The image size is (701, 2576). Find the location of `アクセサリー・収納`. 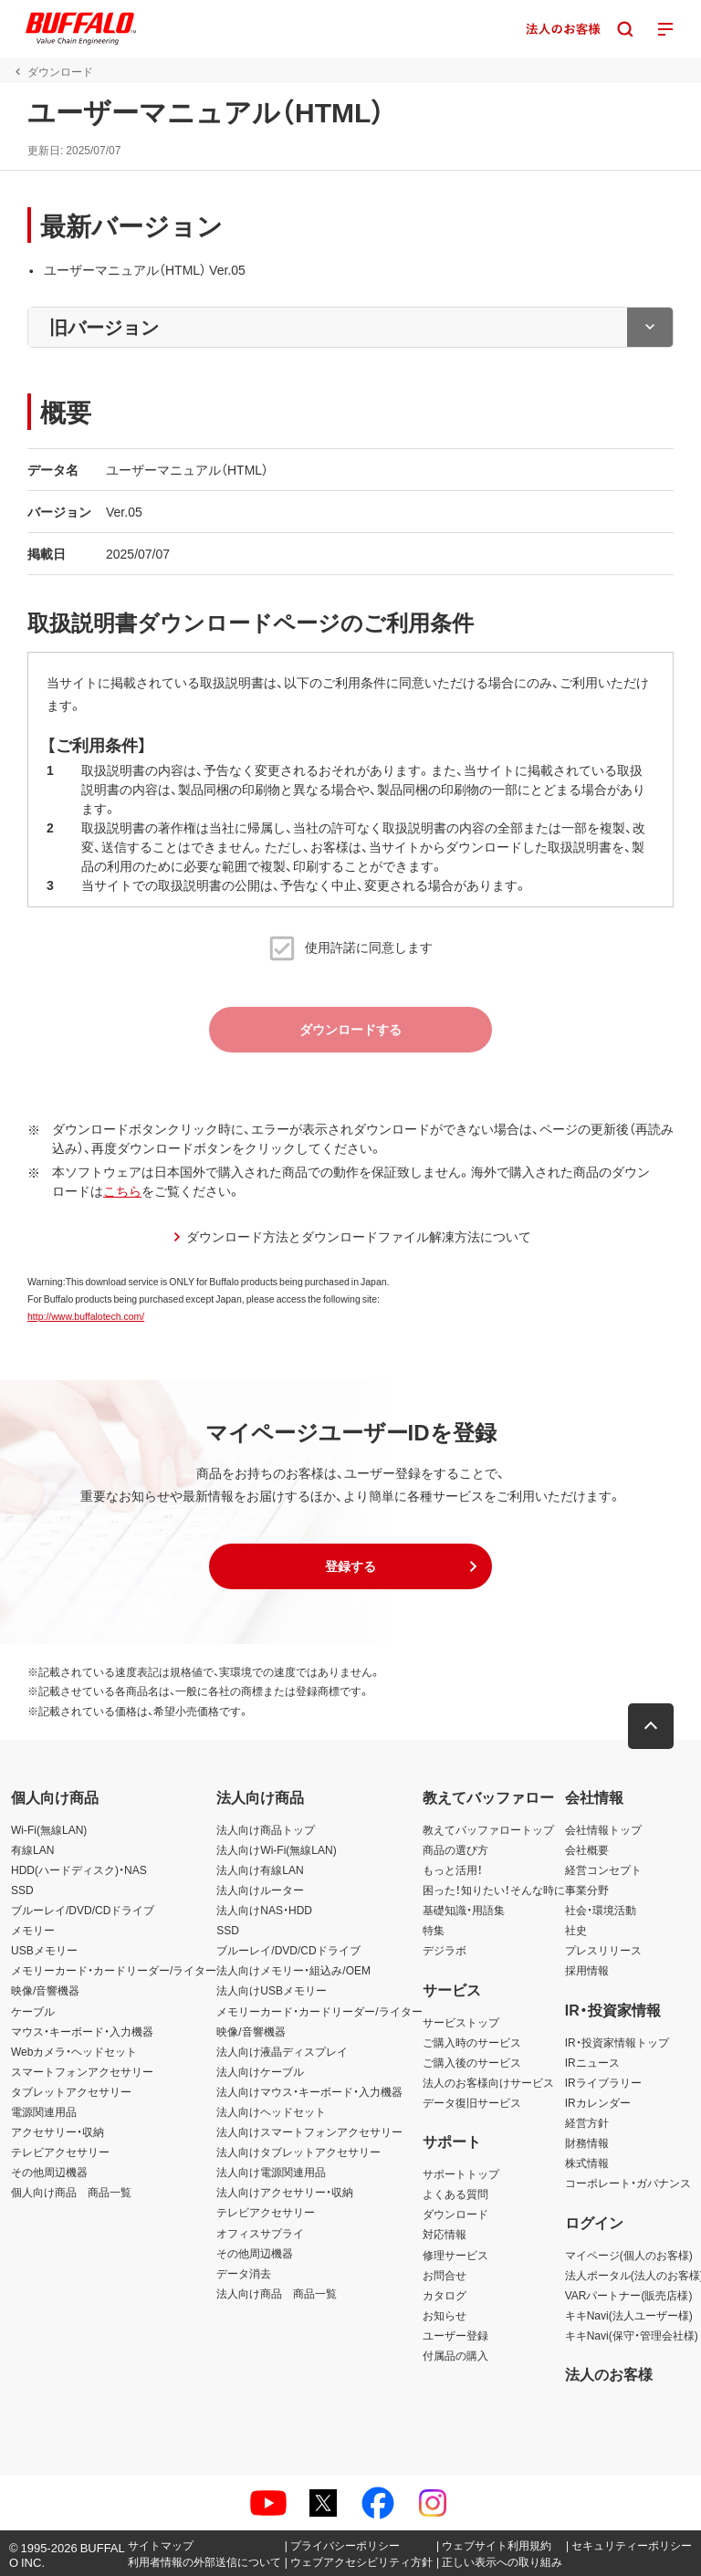

アクセサリー・収納 is located at coordinates (57, 2131).